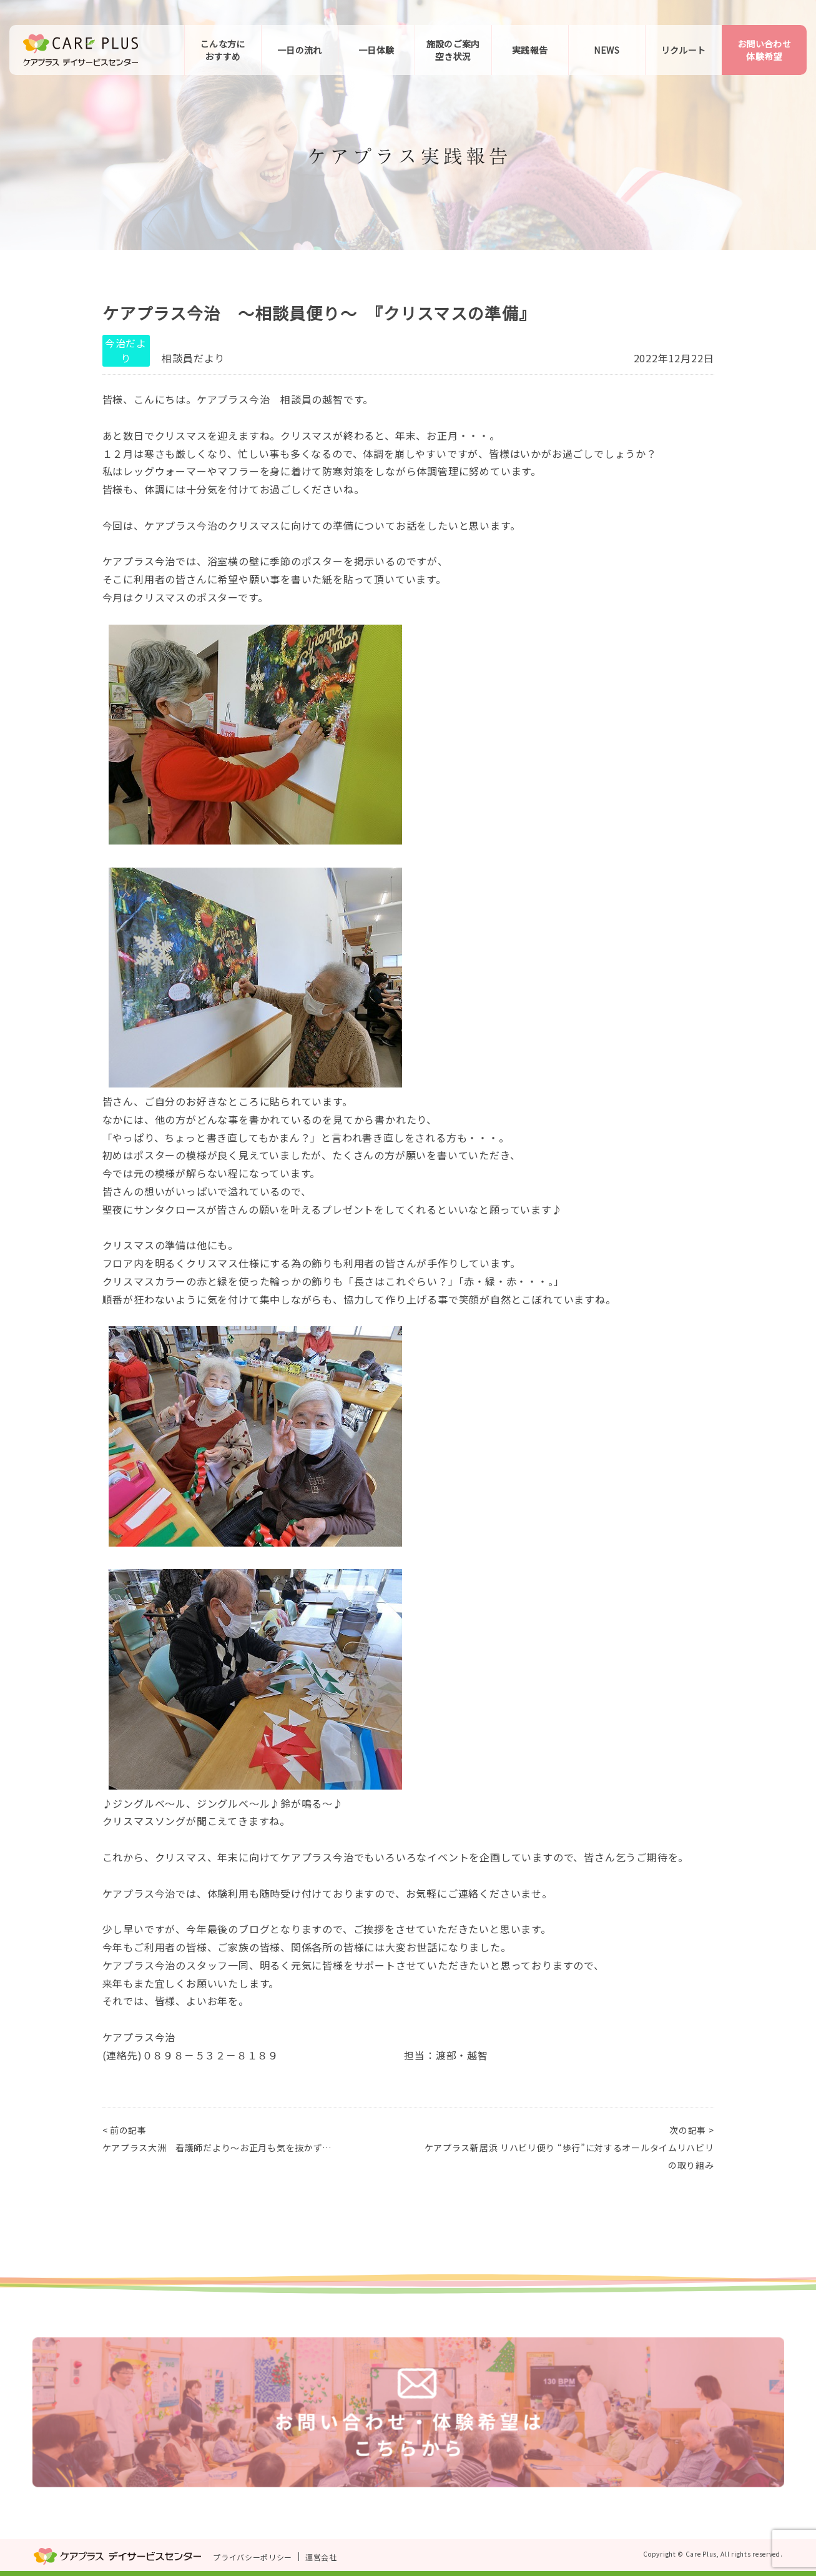 Image resolution: width=816 pixels, height=2576 pixels. What do you see at coordinates (252, 2557) in the screenshot?
I see `プライバシーポリシー` at bounding box center [252, 2557].